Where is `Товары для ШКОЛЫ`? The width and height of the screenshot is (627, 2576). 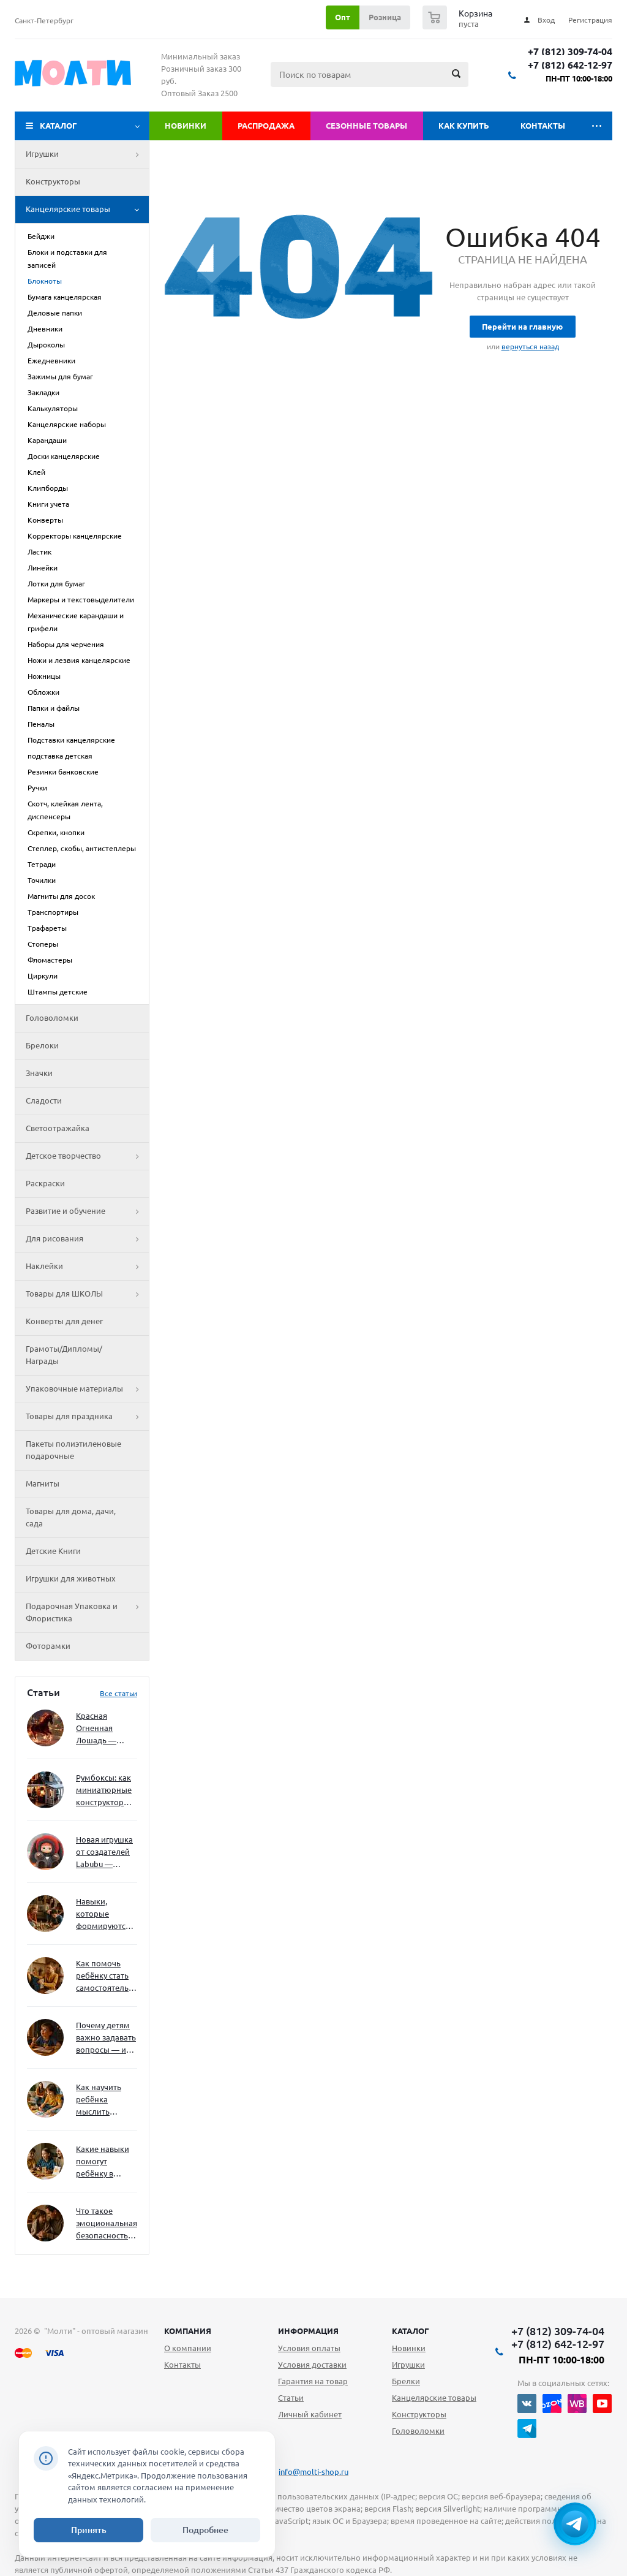 Товары для ШКОЛЫ is located at coordinates (87, 1294).